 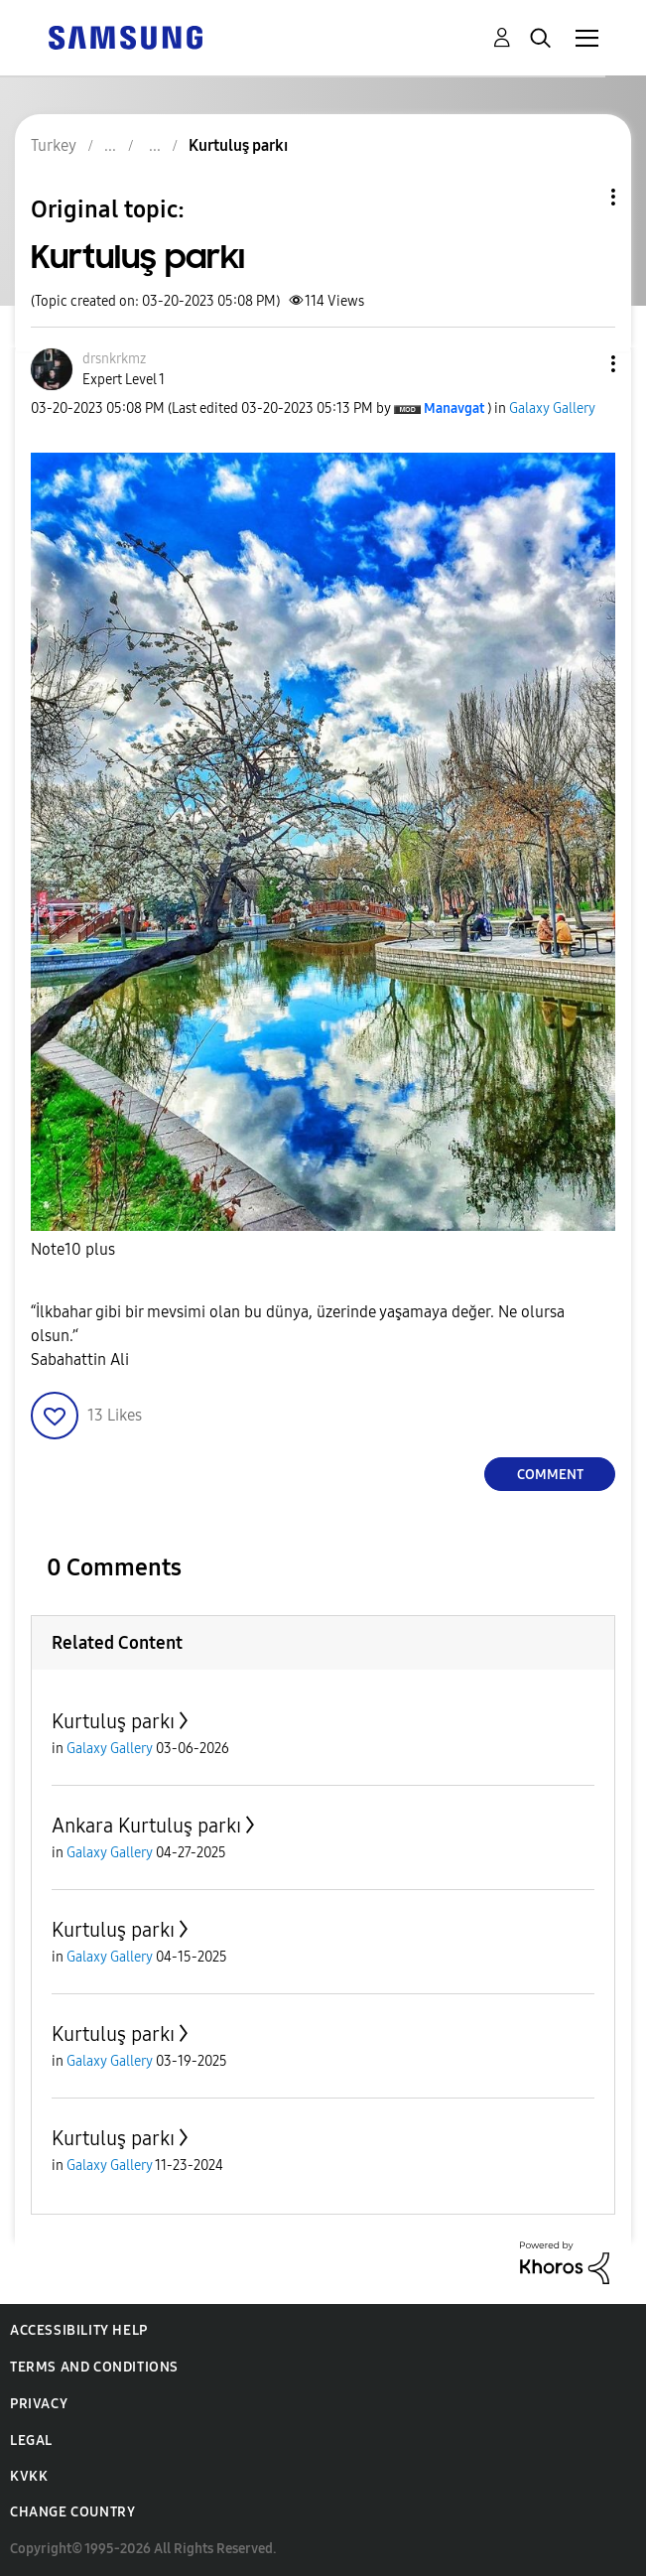 I want to click on Change Country, so click(x=72, y=2512).